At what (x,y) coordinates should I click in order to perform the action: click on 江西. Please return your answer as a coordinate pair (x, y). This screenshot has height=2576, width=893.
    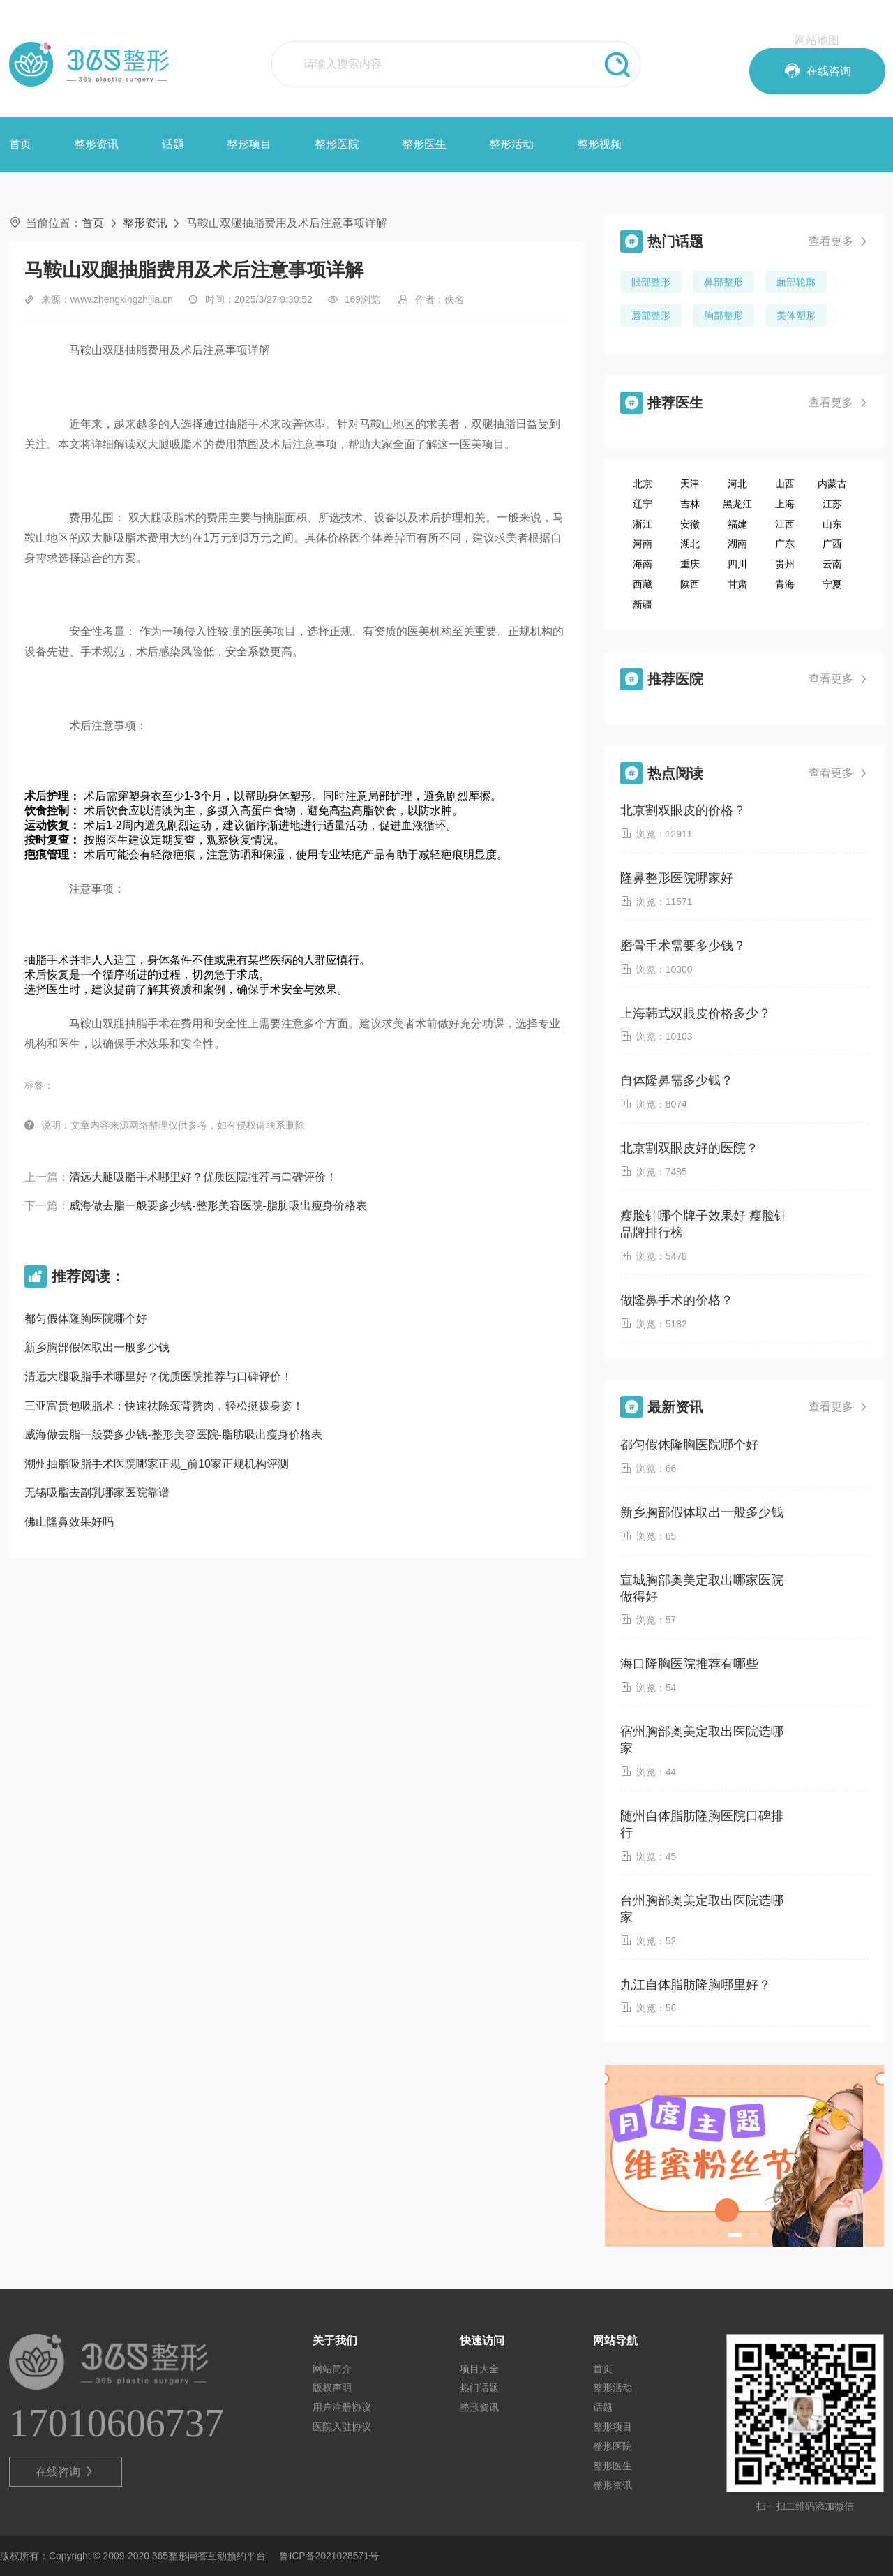
    Looking at the image, I should click on (785, 524).